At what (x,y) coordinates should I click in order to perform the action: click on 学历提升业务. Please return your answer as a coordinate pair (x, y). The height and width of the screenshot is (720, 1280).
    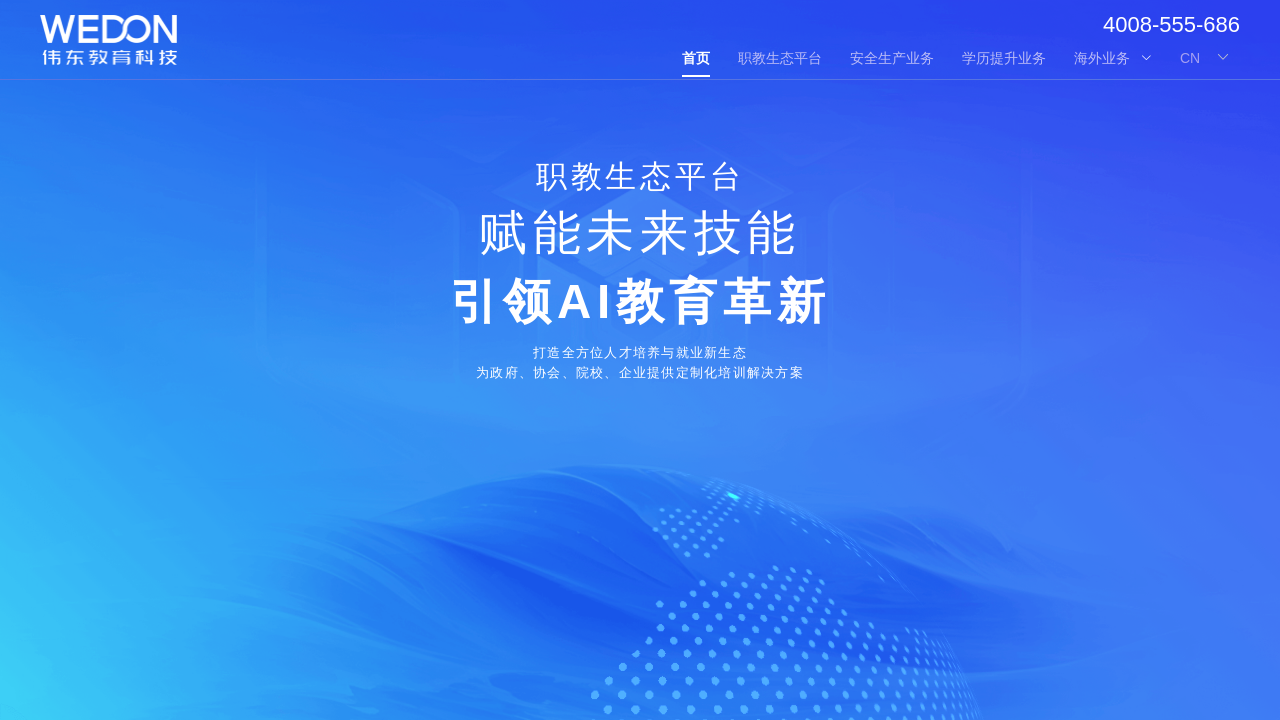
    Looking at the image, I should click on (1004, 58).